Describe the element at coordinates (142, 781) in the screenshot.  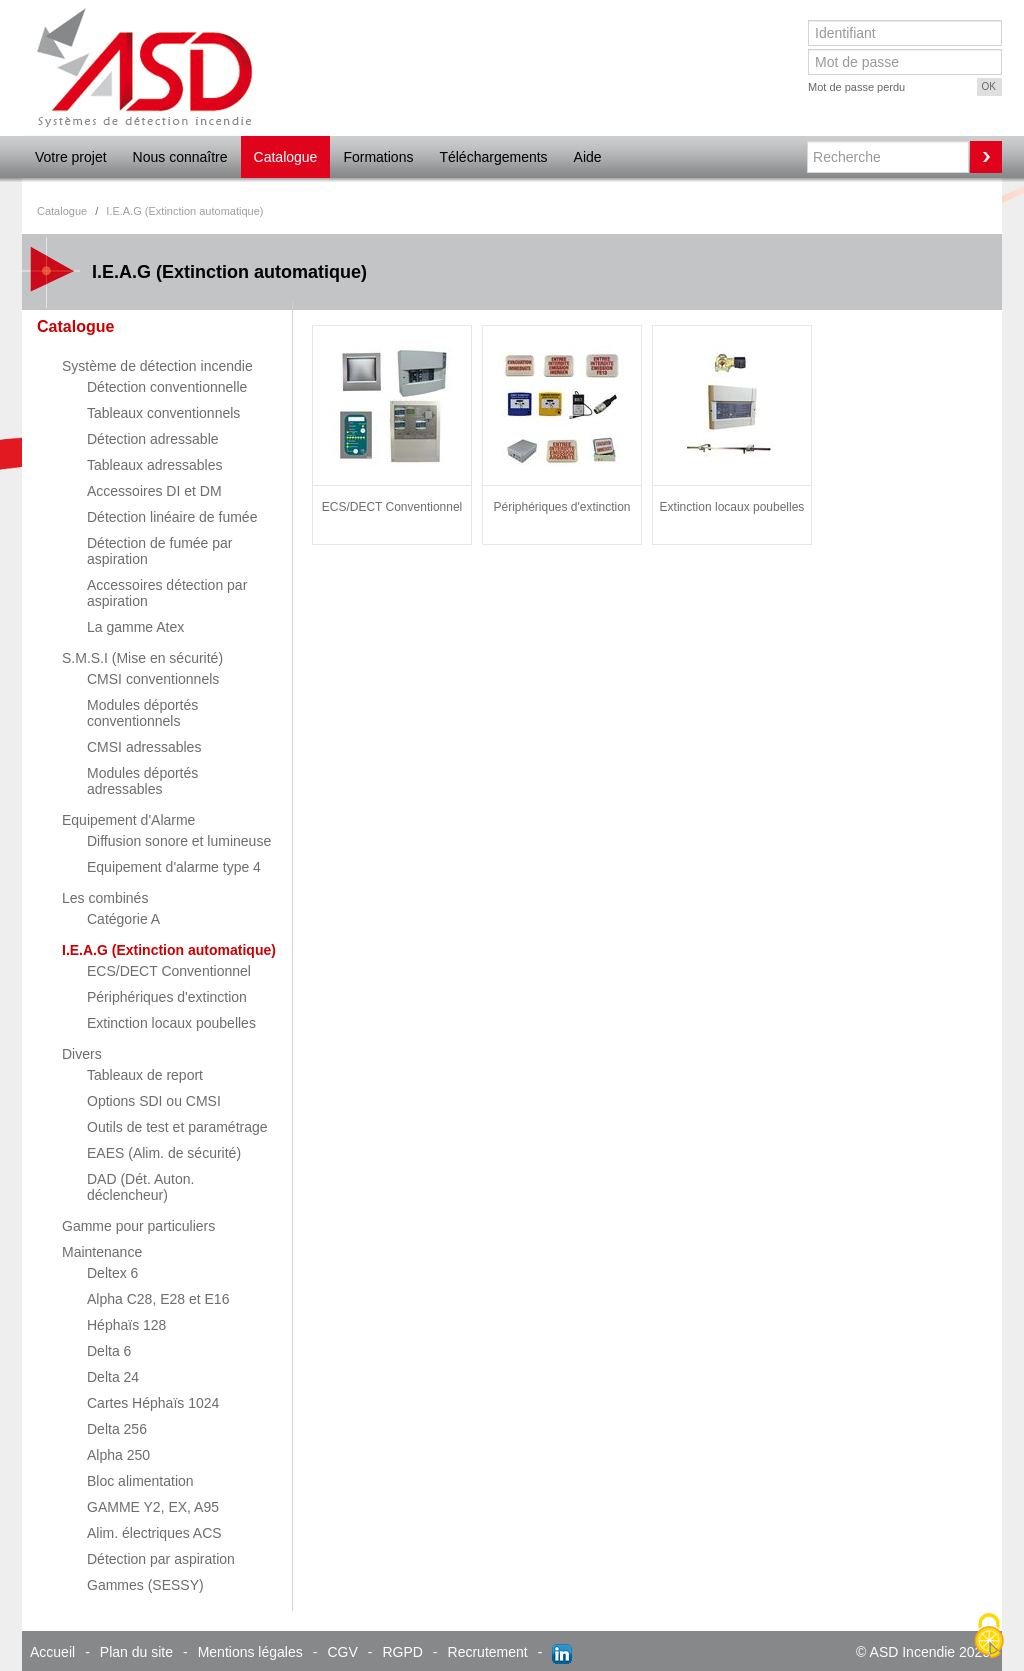
I see `Modules déportés adressables` at that location.